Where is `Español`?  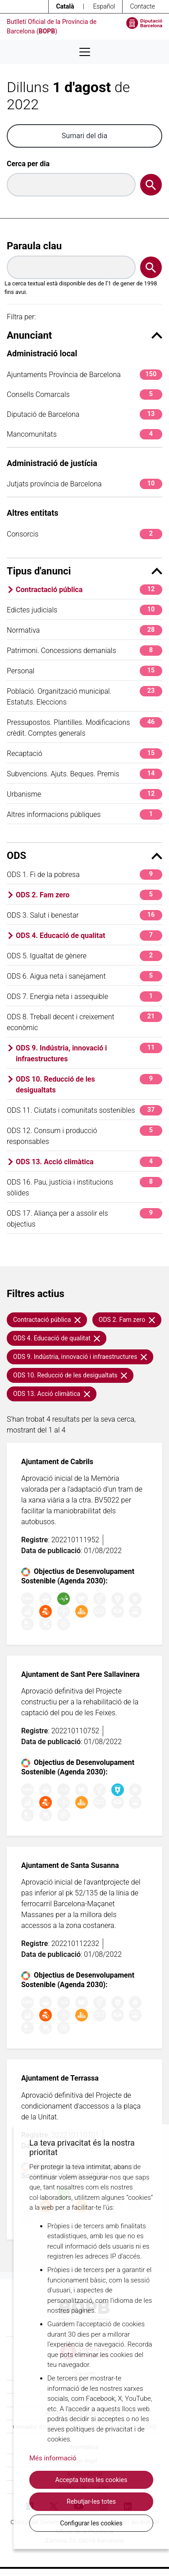 Español is located at coordinates (104, 6).